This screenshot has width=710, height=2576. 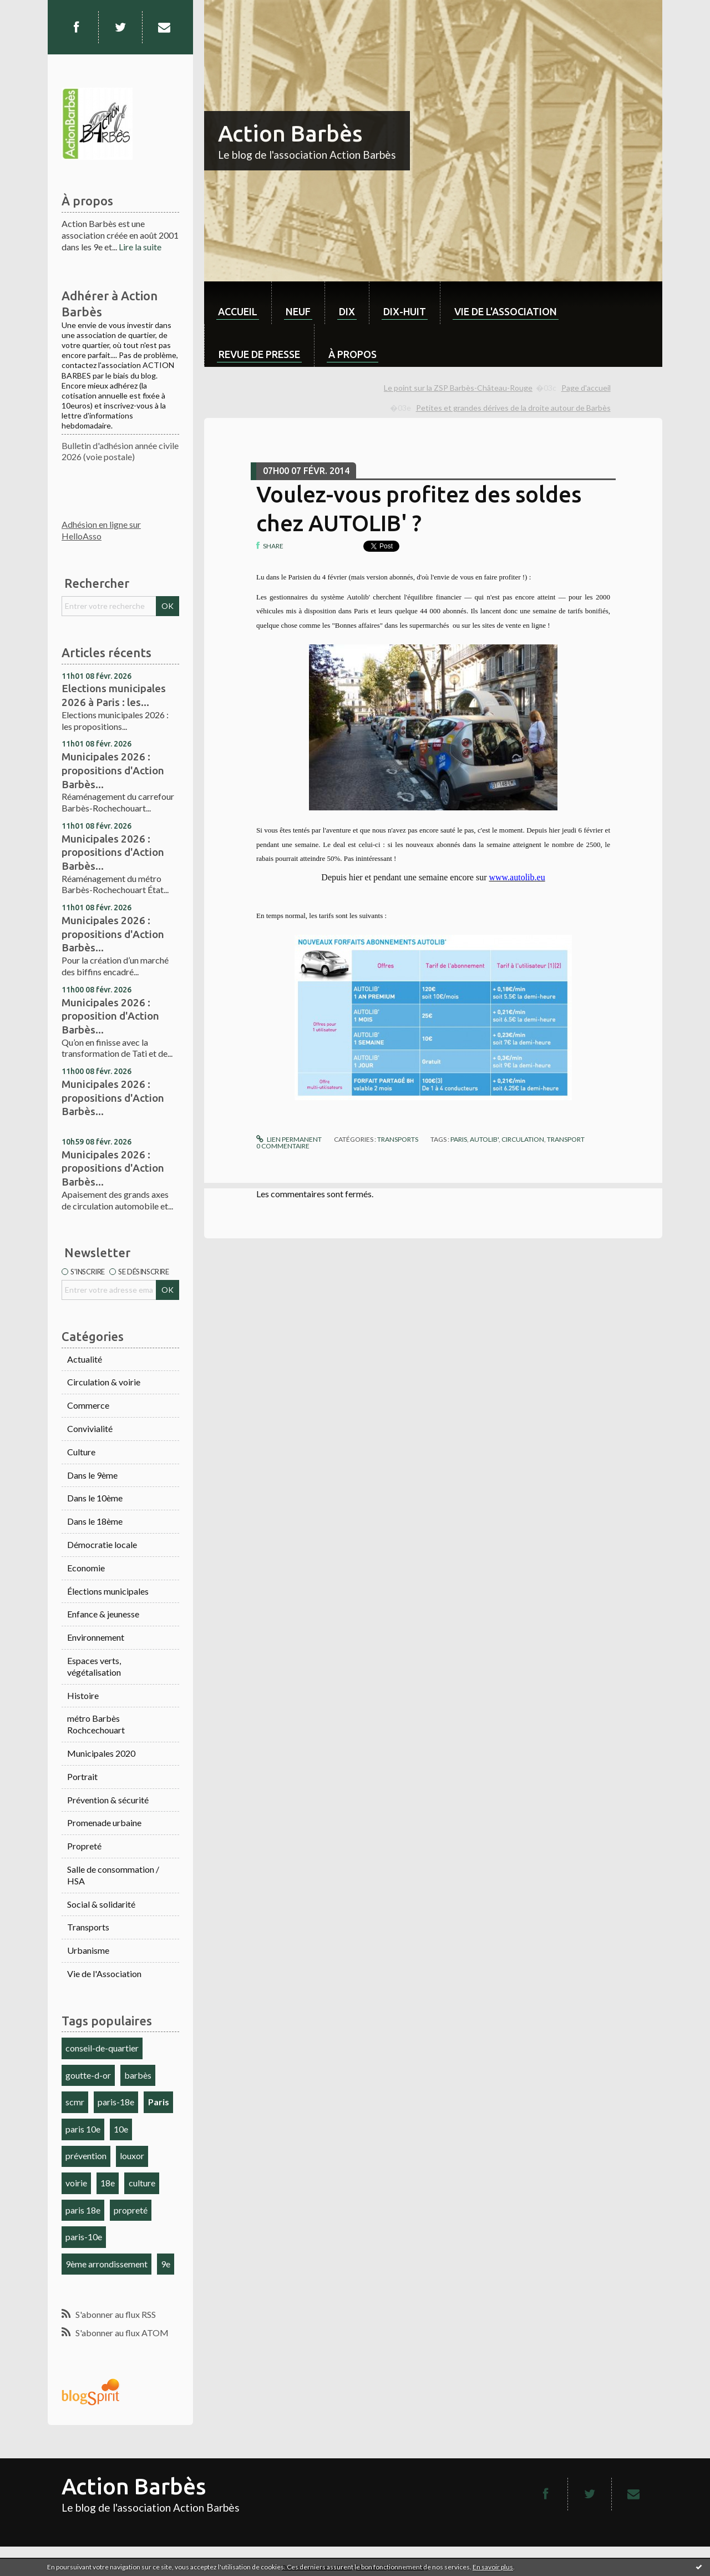 What do you see at coordinates (92, 1475) in the screenshot?
I see `Dans le 9ème` at bounding box center [92, 1475].